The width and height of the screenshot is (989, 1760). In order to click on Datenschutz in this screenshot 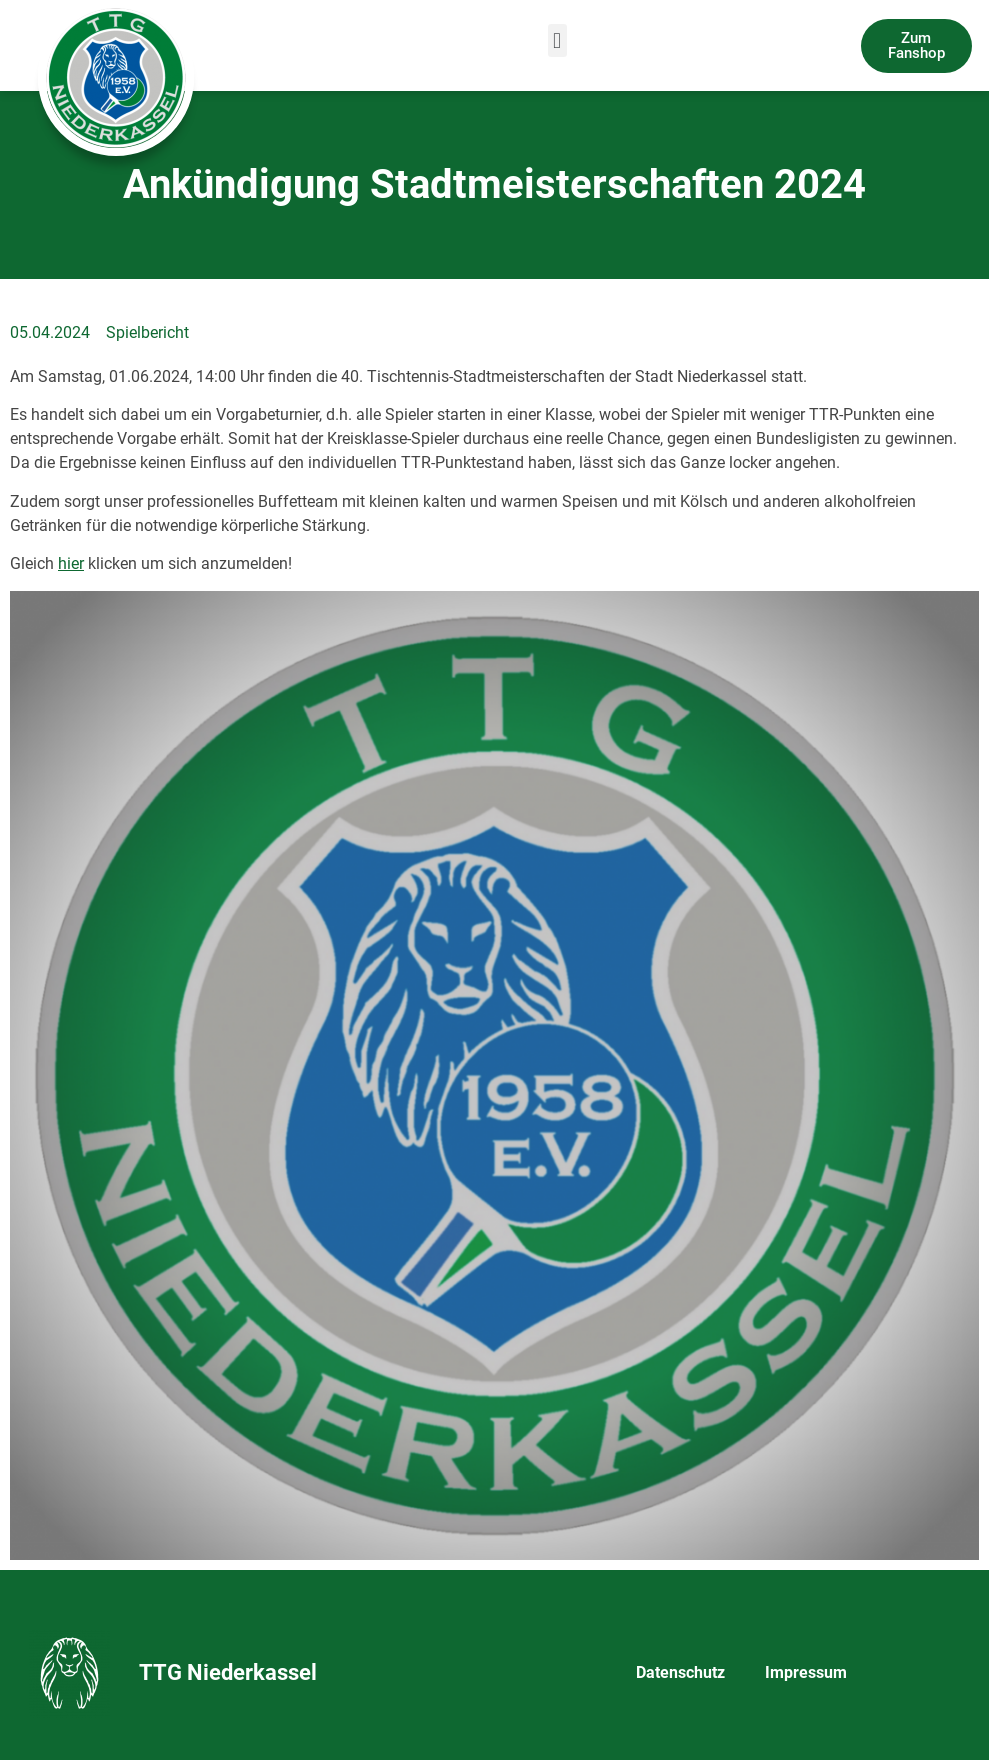, I will do `click(680, 1672)`.